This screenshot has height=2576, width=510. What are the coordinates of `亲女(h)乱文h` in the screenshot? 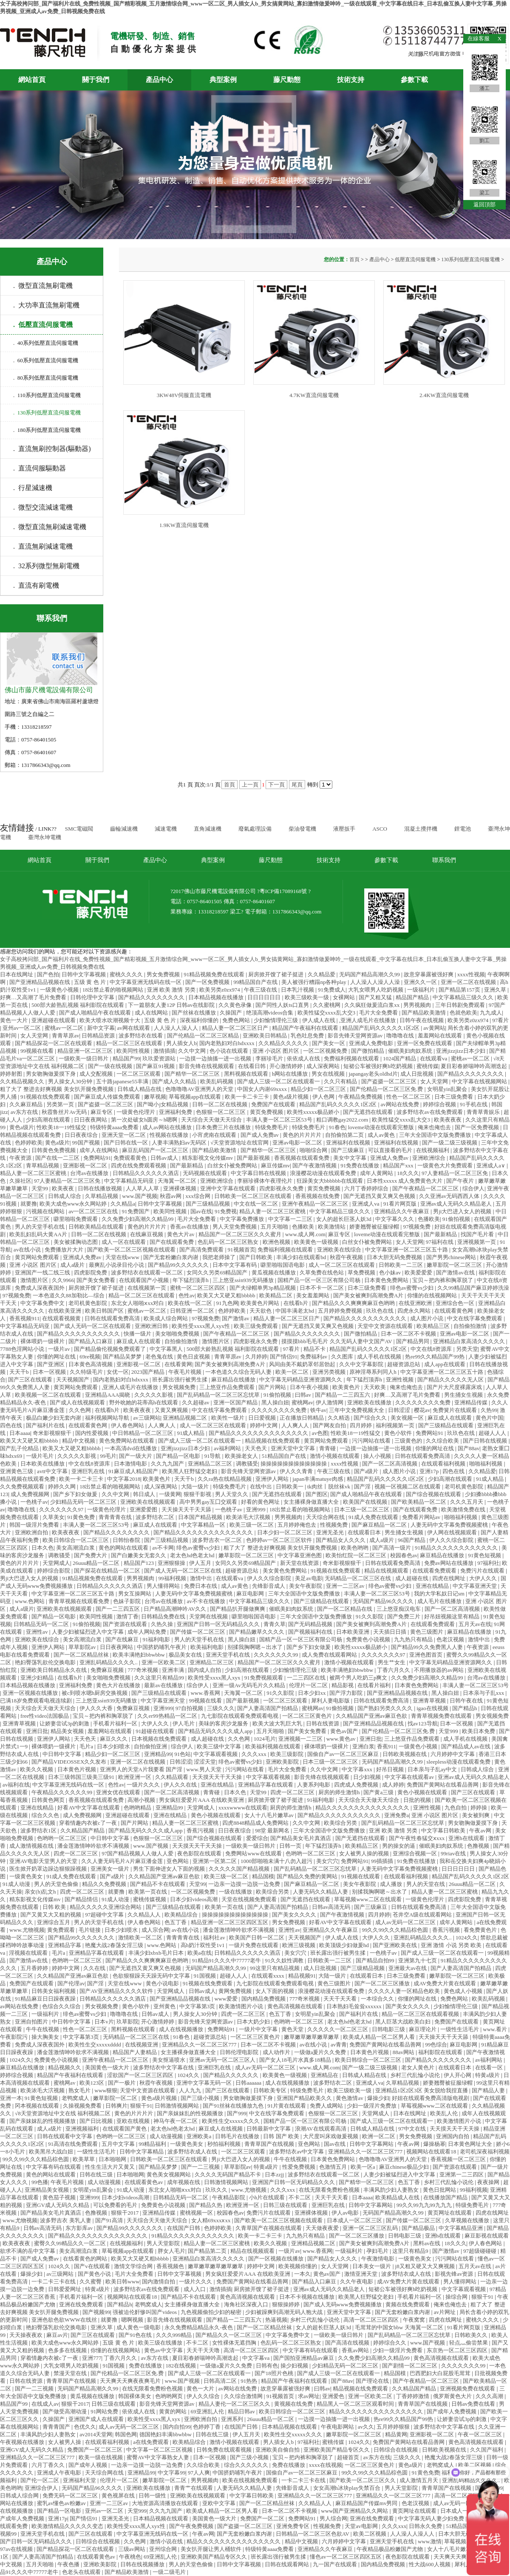 It's located at (41, 1891).